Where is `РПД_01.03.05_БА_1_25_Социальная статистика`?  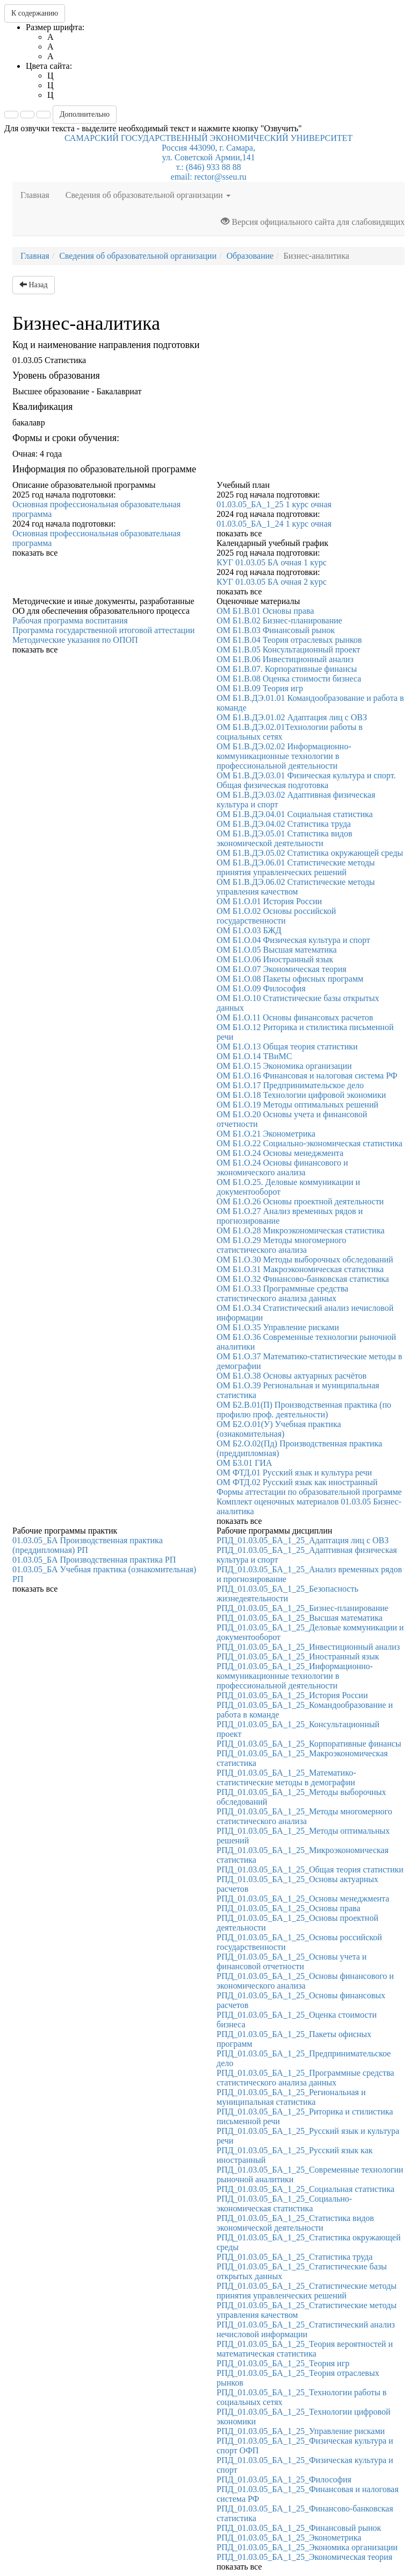
РПД_01.03.05_БА_1_25_Социальная статистика is located at coordinates (305, 2189).